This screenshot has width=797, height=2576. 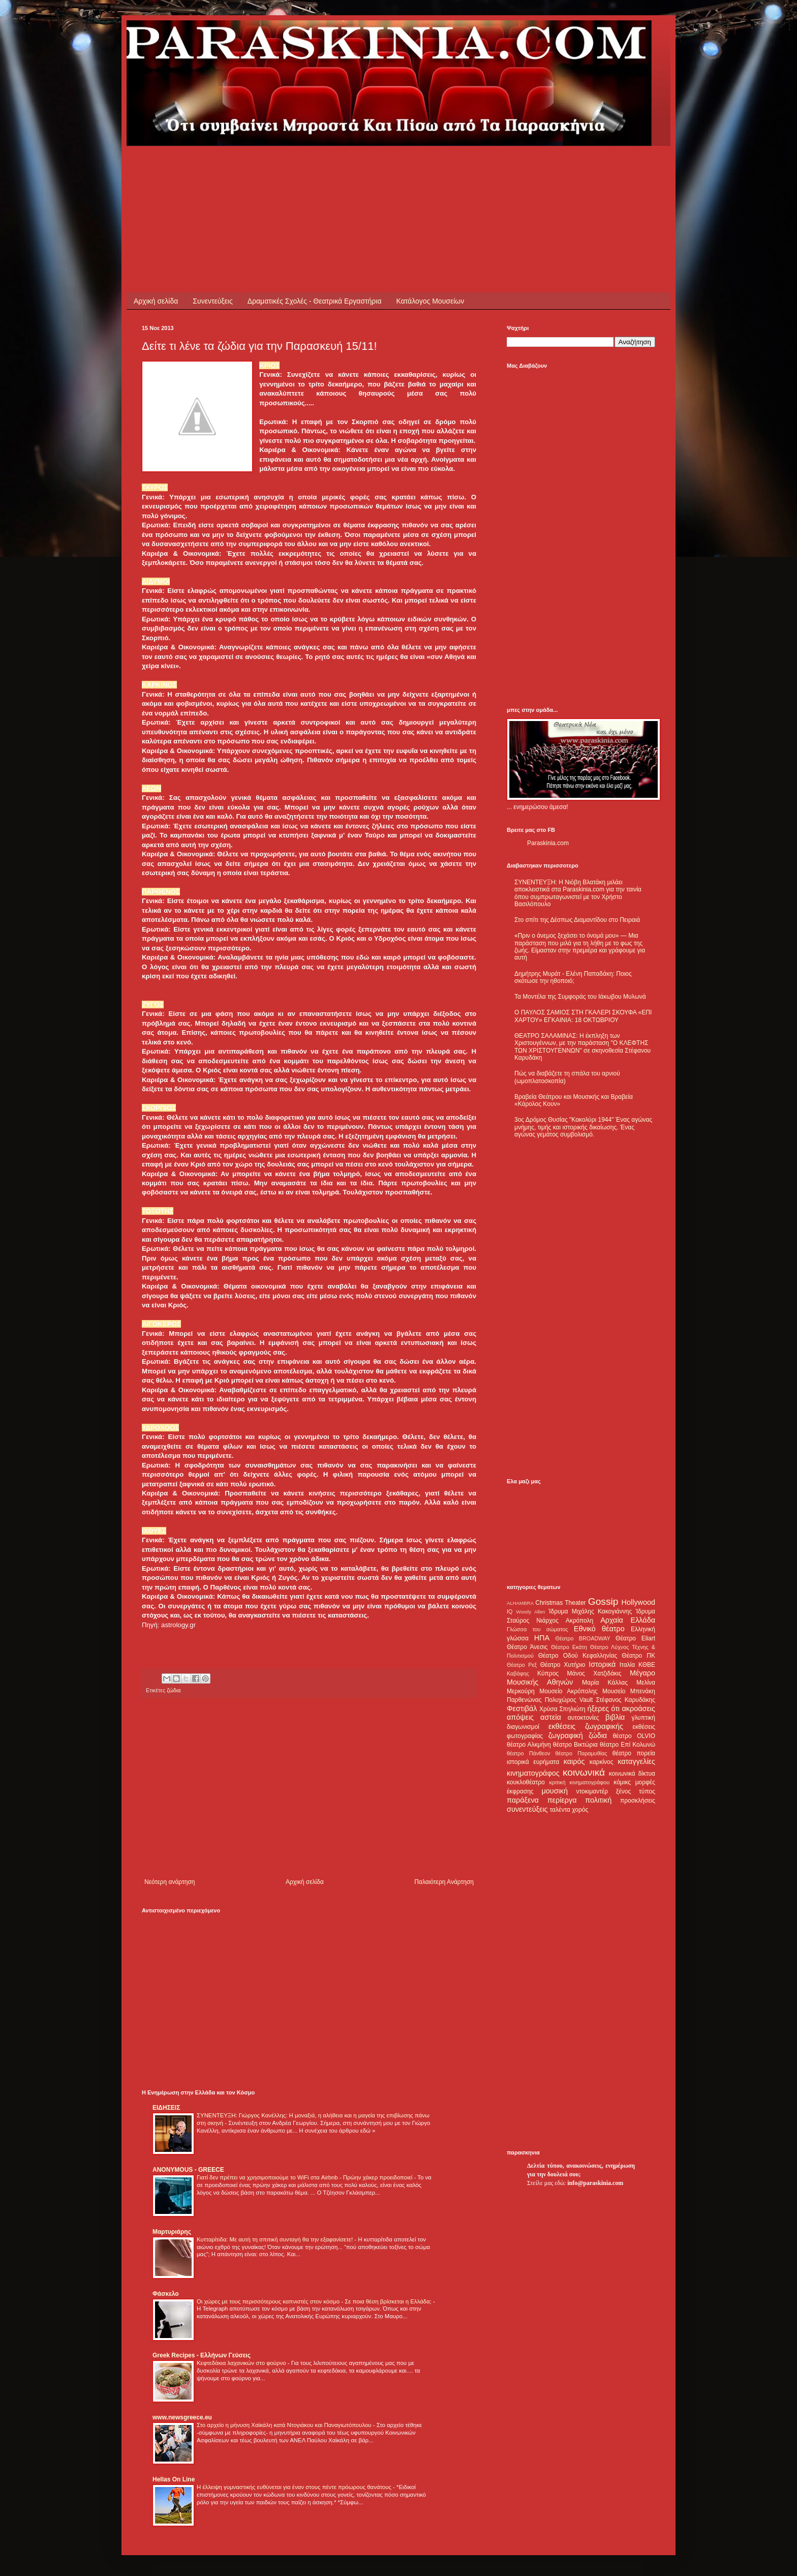 What do you see at coordinates (581, 1753) in the screenshot?
I see `θέατρο Παραμυθίας` at bounding box center [581, 1753].